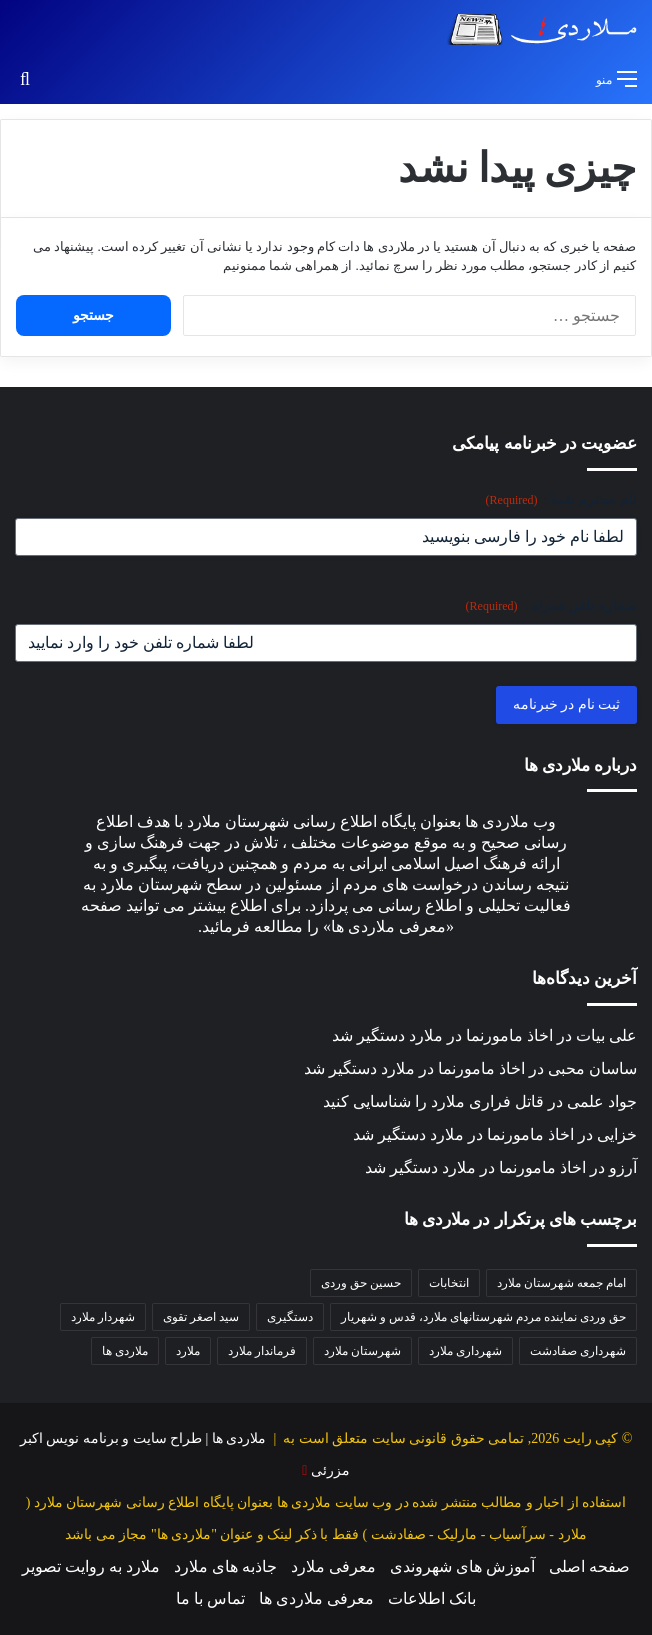  I want to click on انتخابات [انتخابات (38 مورد)], so click(449, 1283).